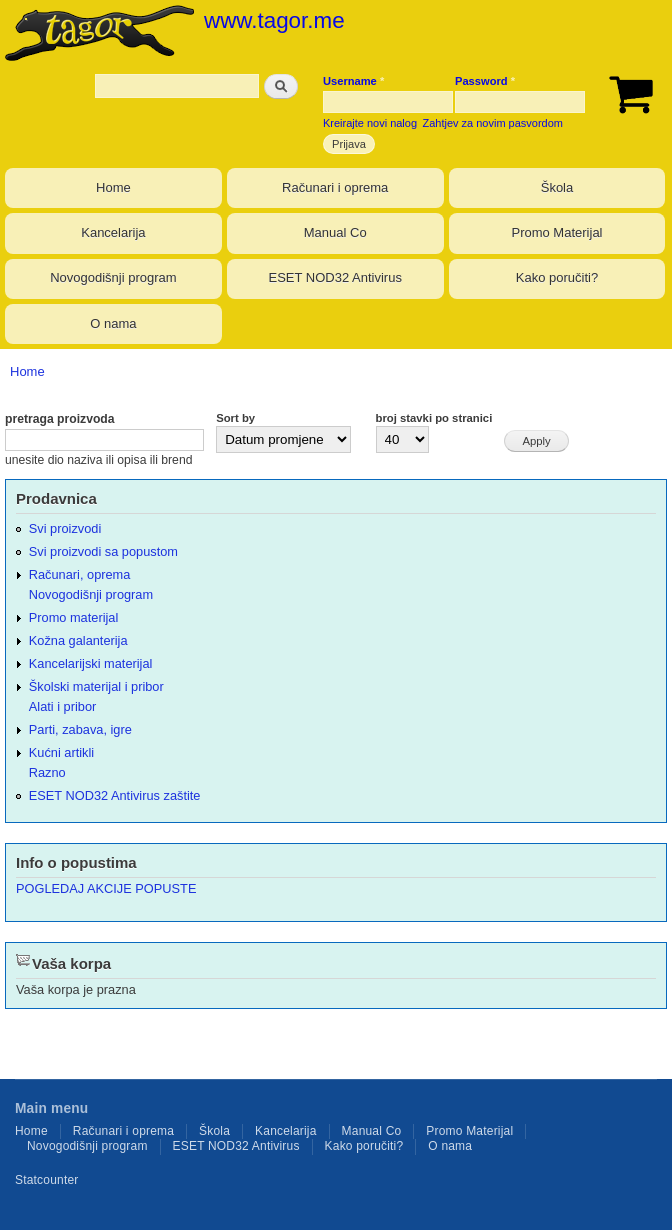 Image resolution: width=672 pixels, height=1230 pixels. Describe the element at coordinates (113, 232) in the screenshot. I see `Kancelarija` at that location.